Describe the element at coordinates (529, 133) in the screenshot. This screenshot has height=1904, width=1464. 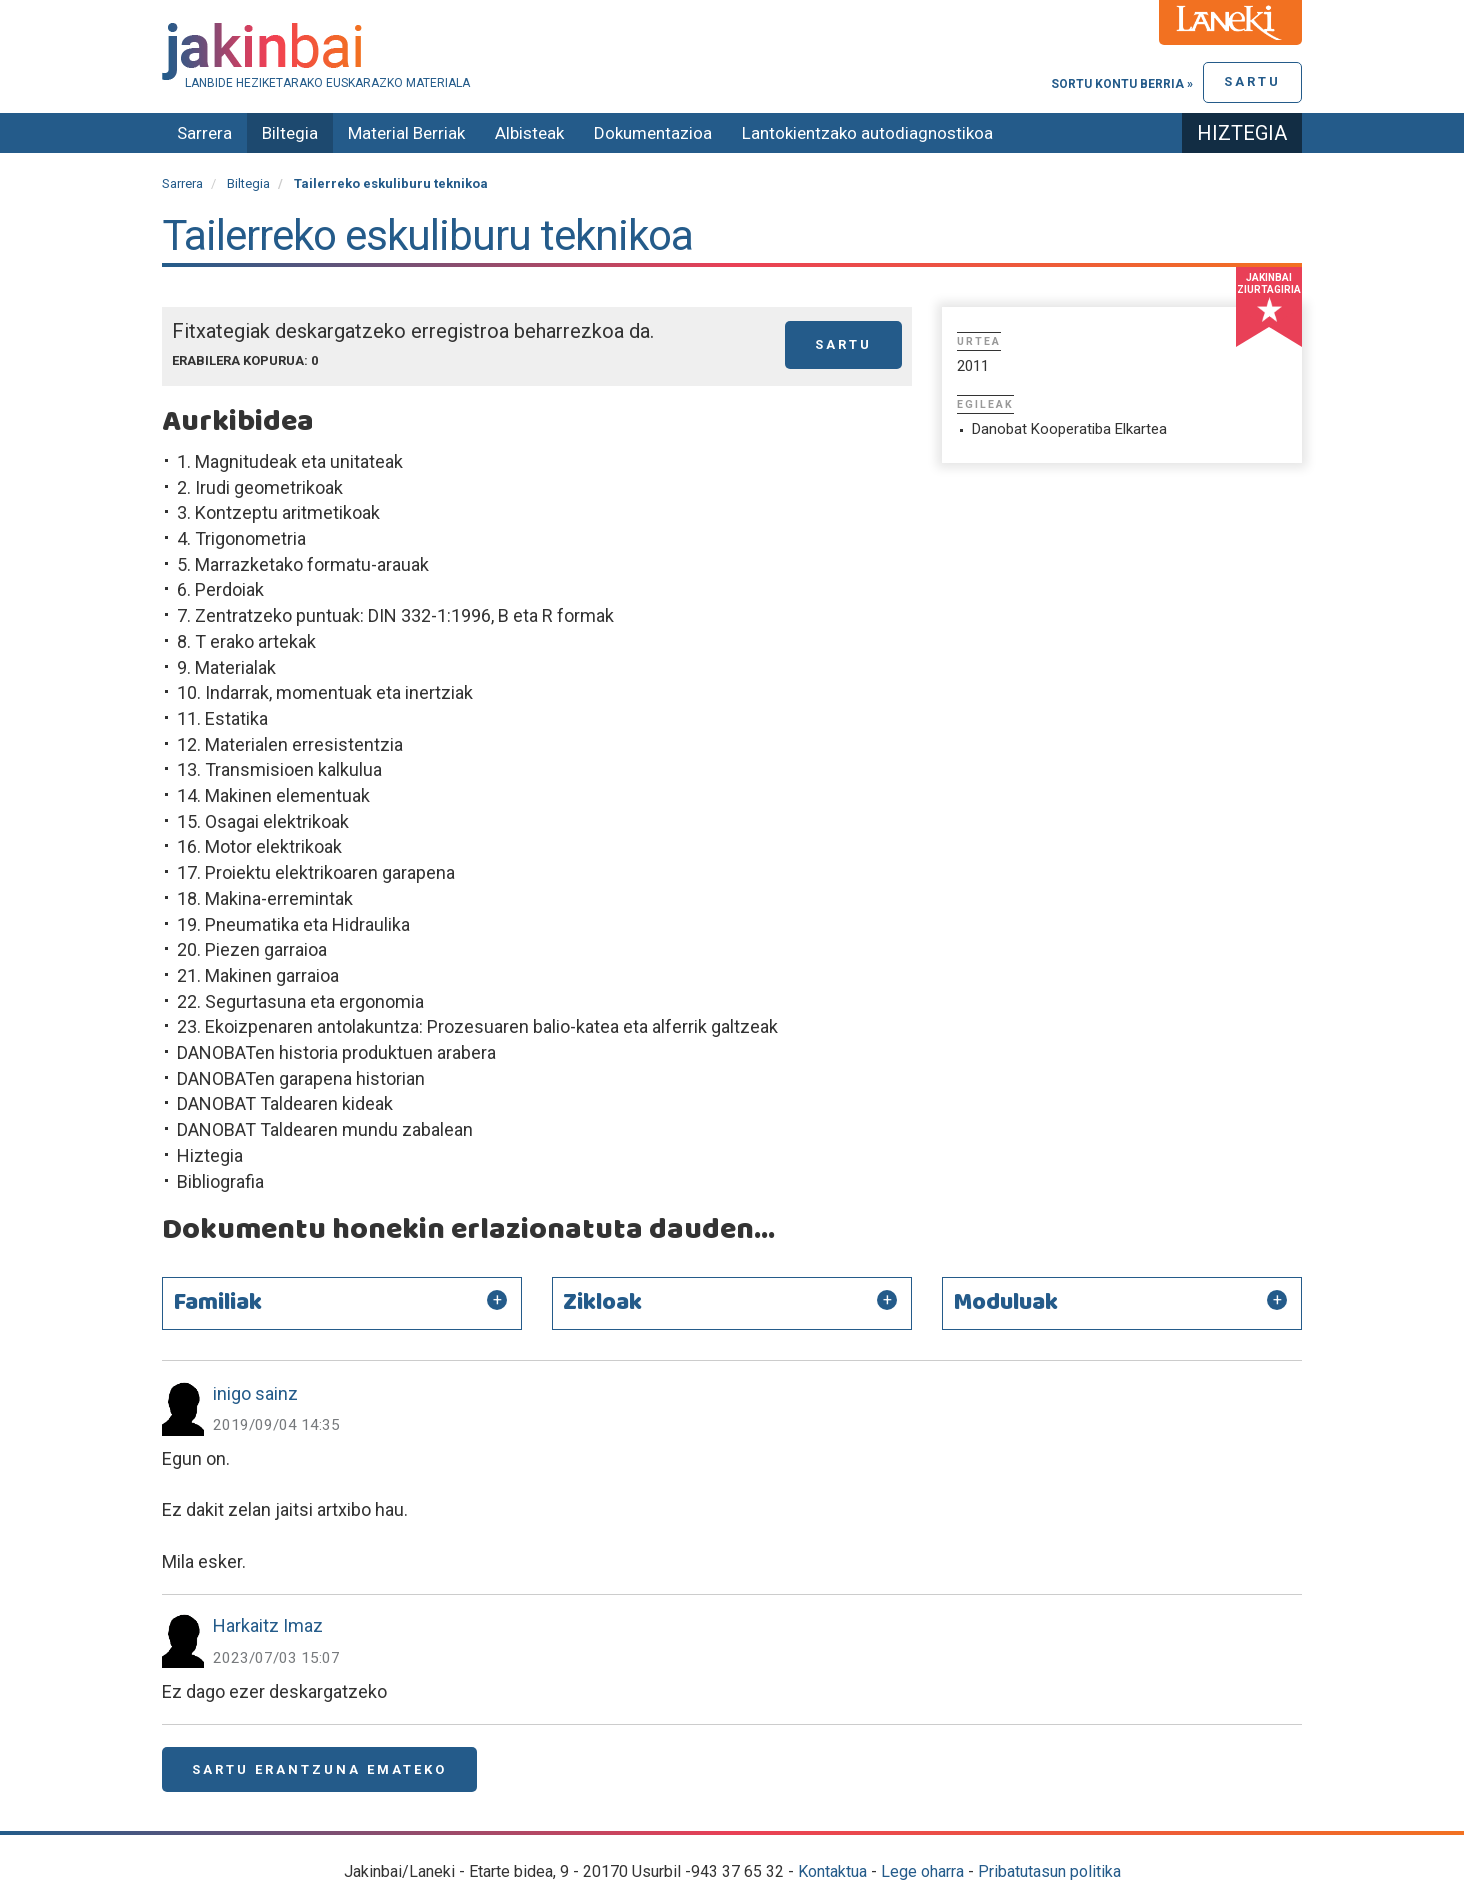
I see `Albisteak` at that location.